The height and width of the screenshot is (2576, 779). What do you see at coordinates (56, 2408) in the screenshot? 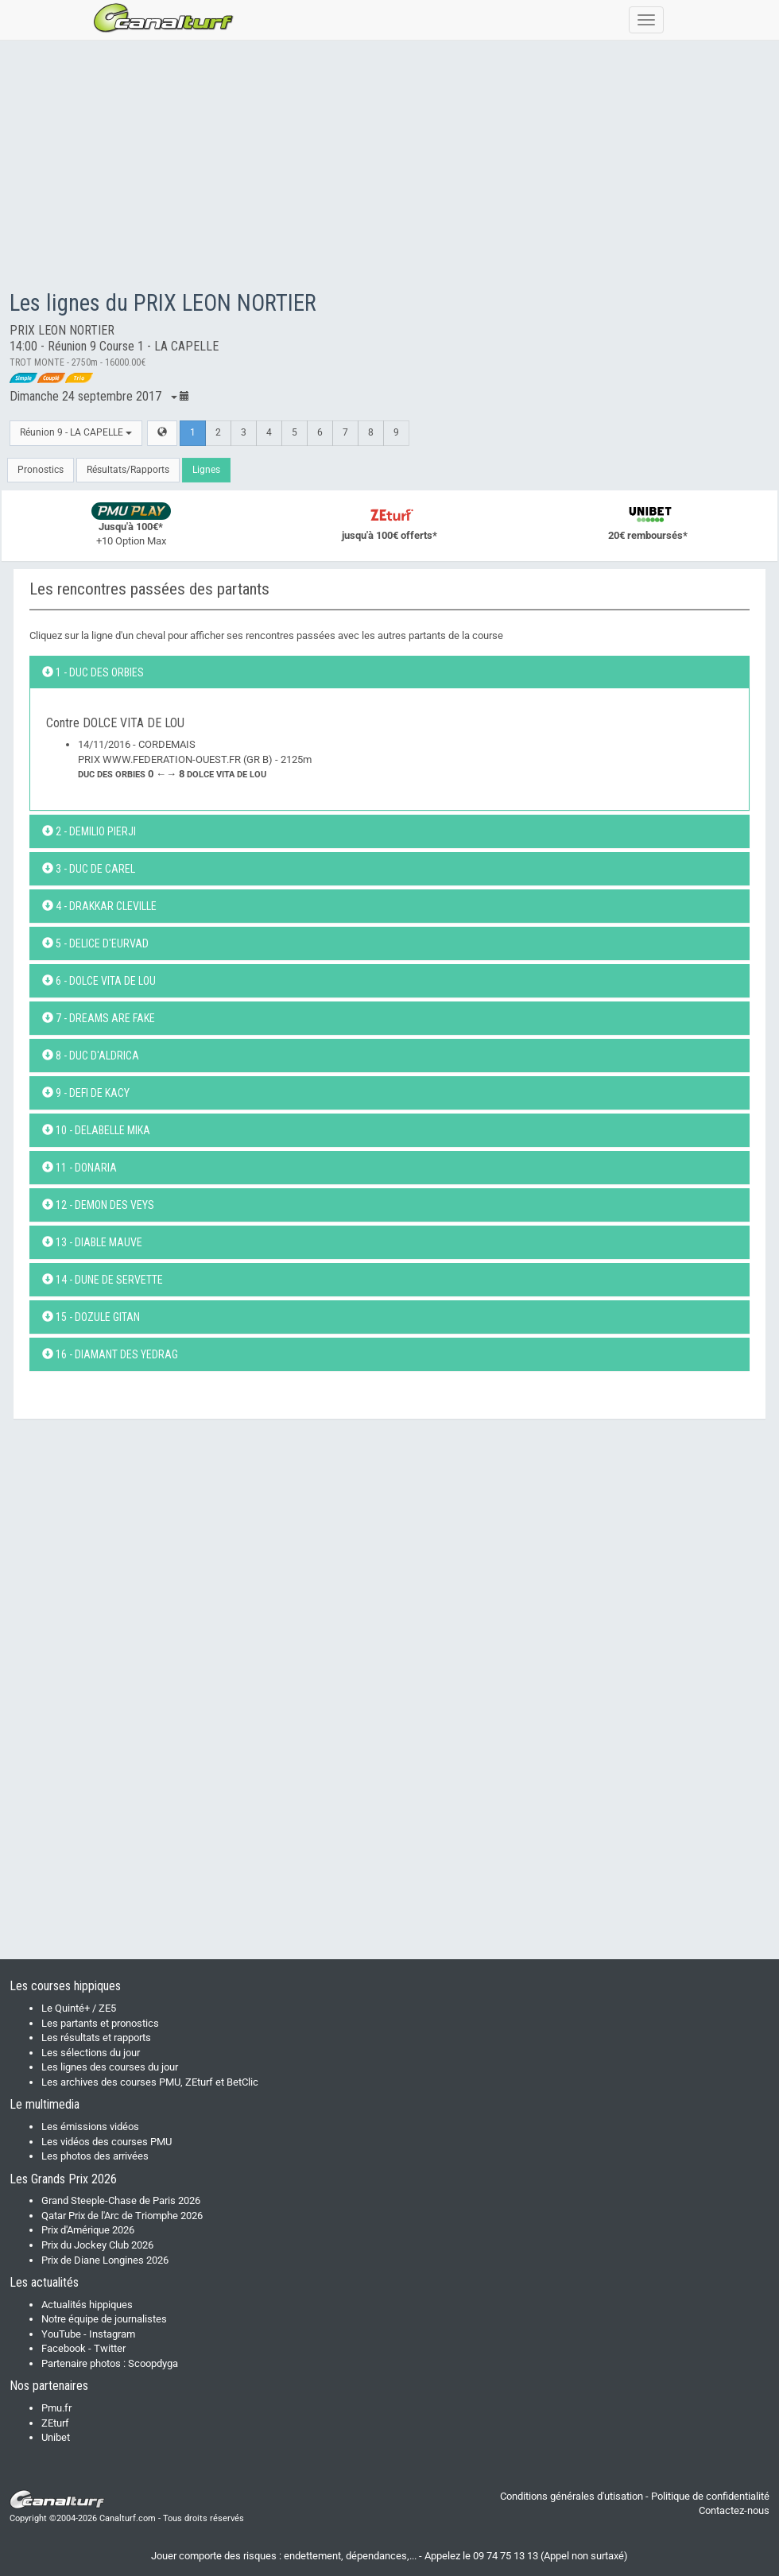
I see `Pmu.fr` at bounding box center [56, 2408].